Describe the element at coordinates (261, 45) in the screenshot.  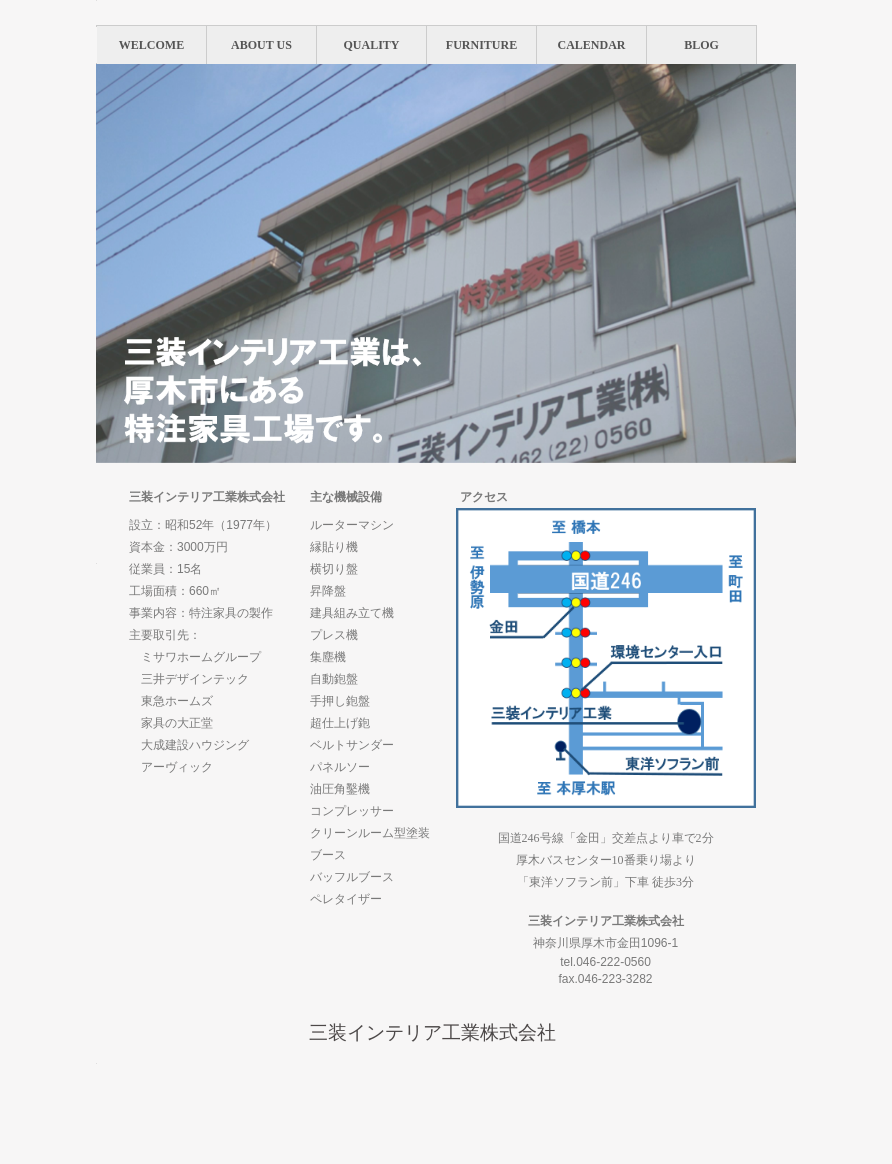
I see `ABOUT US` at that location.